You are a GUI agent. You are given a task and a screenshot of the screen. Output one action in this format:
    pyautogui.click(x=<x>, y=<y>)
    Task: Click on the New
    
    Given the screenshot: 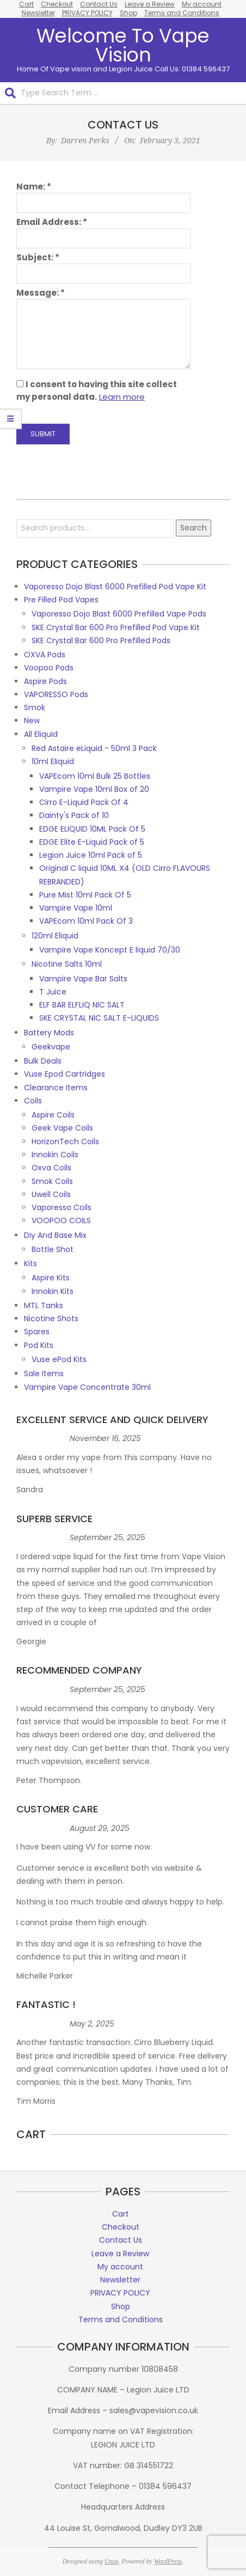 What is the action you would take?
    pyautogui.click(x=32, y=720)
    